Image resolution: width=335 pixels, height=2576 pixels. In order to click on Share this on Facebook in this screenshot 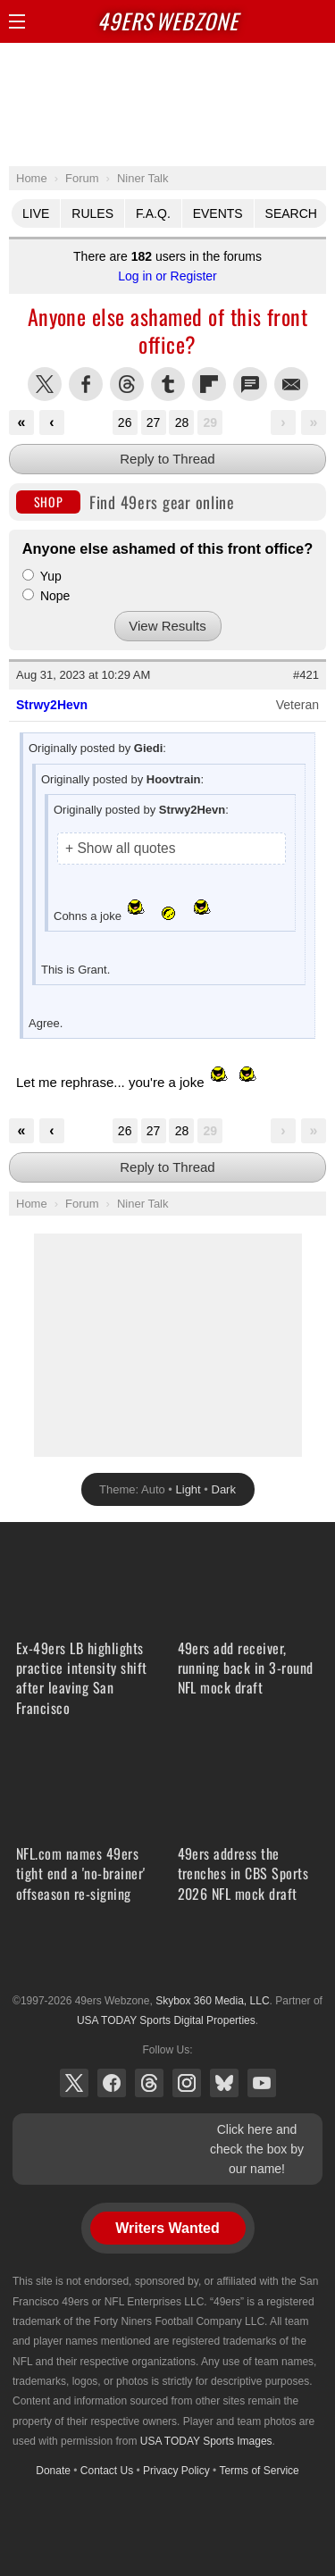, I will do `click(86, 384)`.